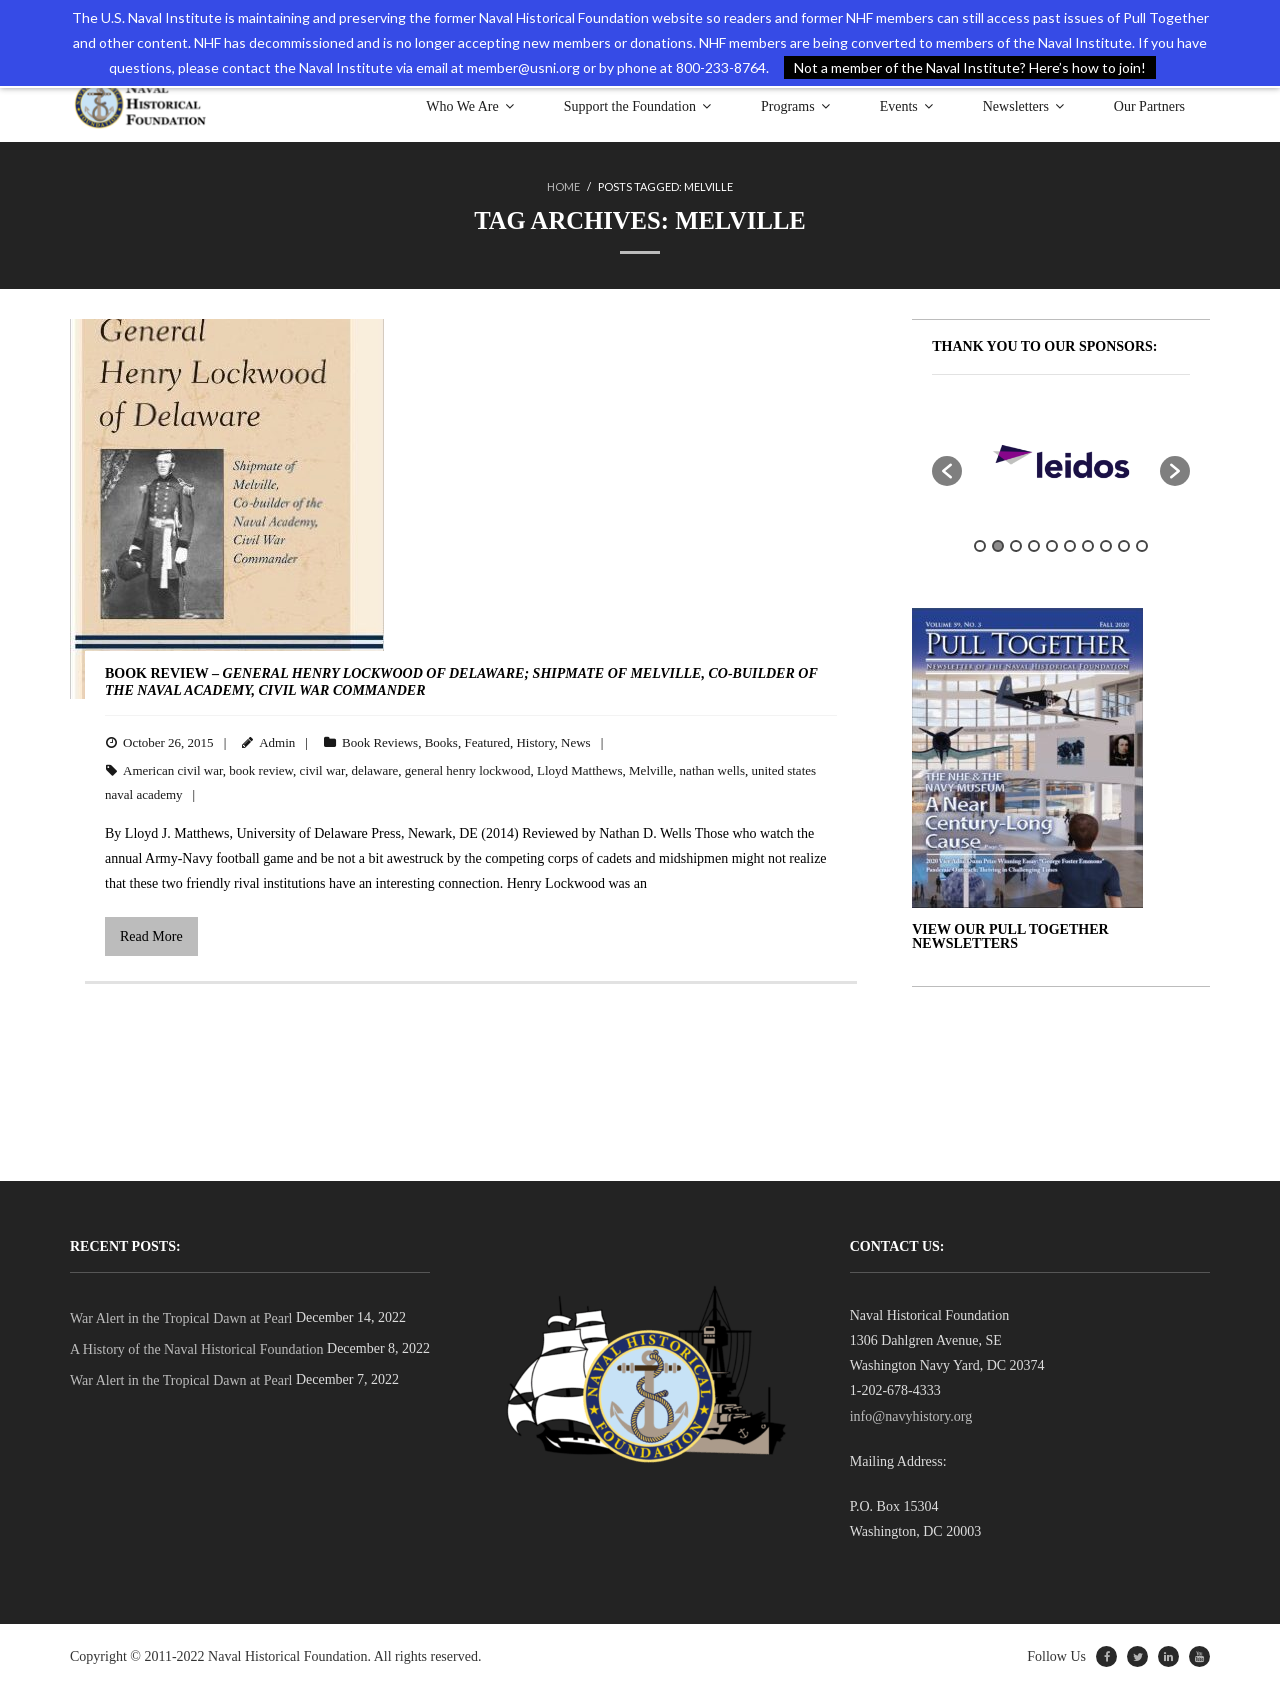 Image resolution: width=1280 pixels, height=1688 pixels. What do you see at coordinates (261, 769) in the screenshot?
I see `book review` at bounding box center [261, 769].